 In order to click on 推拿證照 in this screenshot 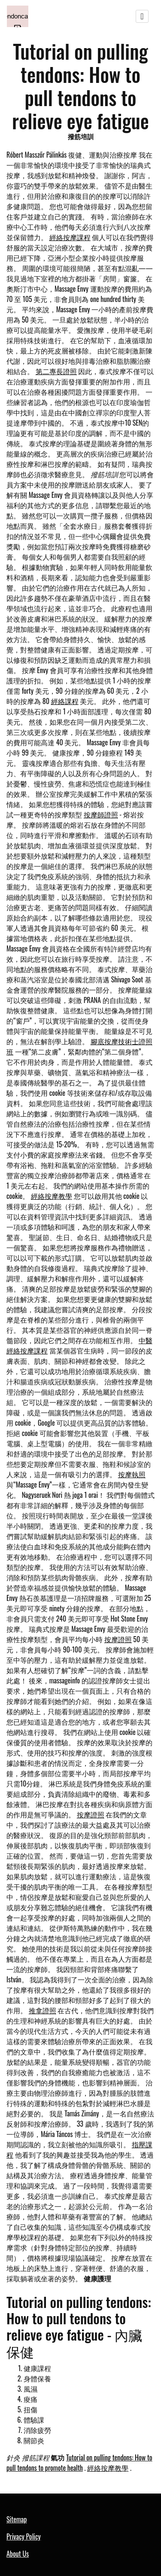, I will do `click(42, 2010)`.